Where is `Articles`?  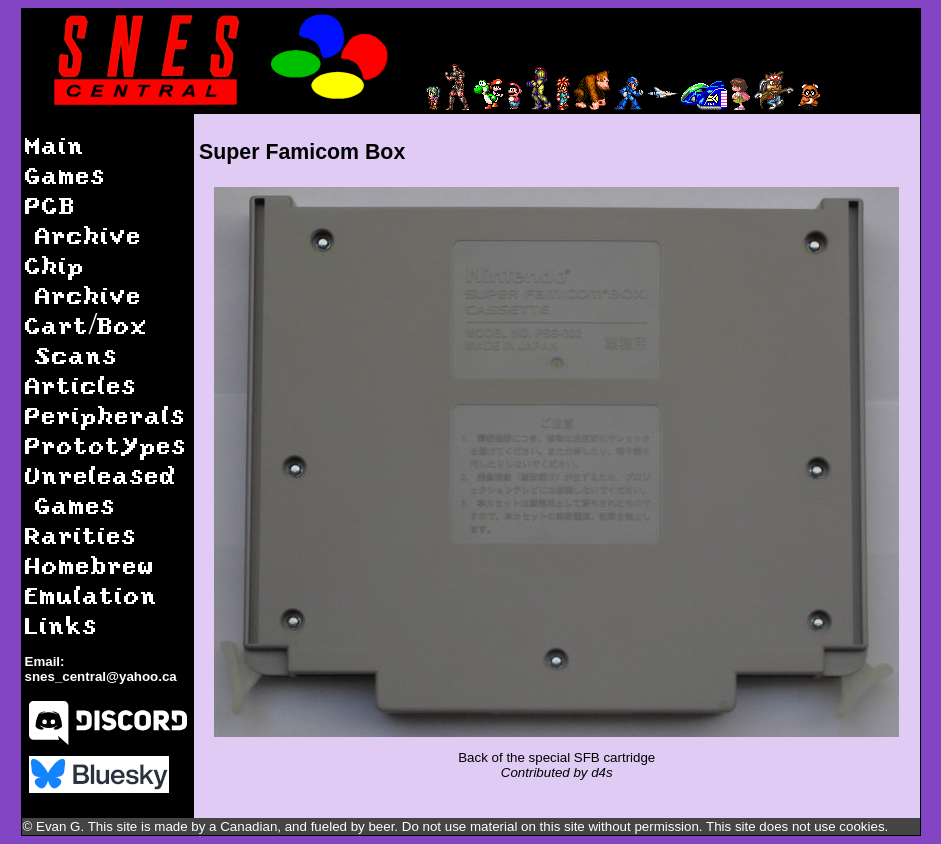
Articles is located at coordinates (81, 384).